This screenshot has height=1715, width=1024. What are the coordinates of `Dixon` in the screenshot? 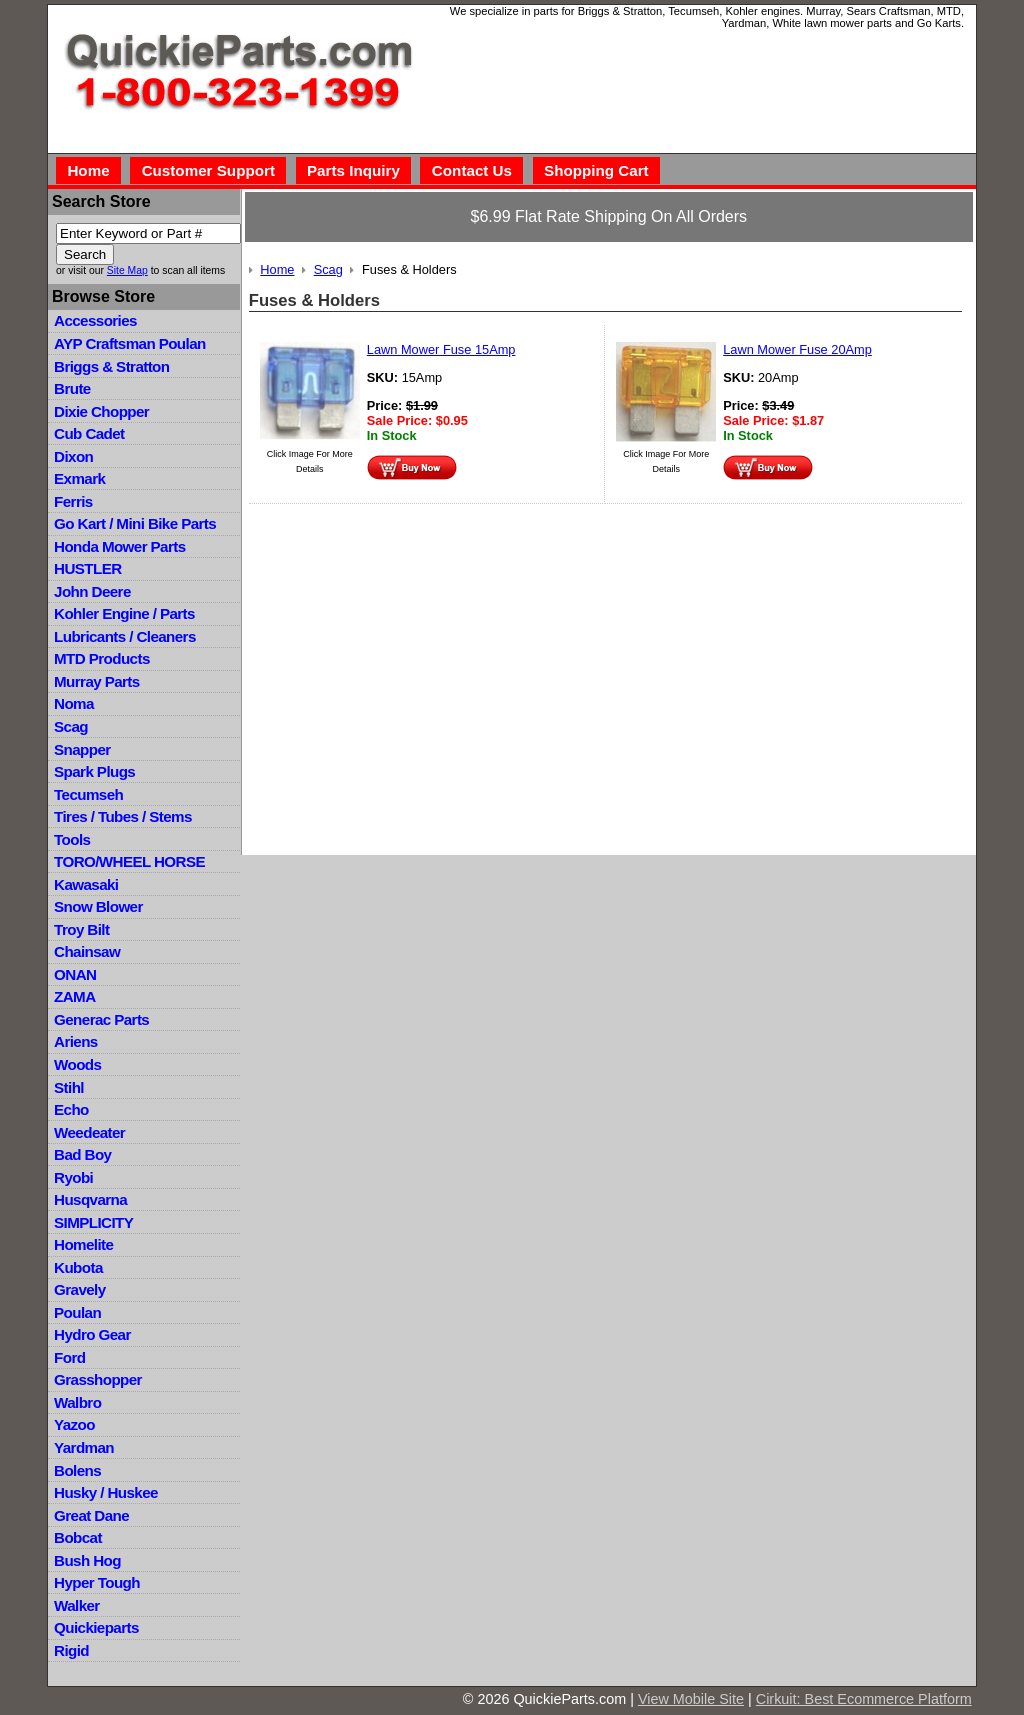 It's located at (73, 456).